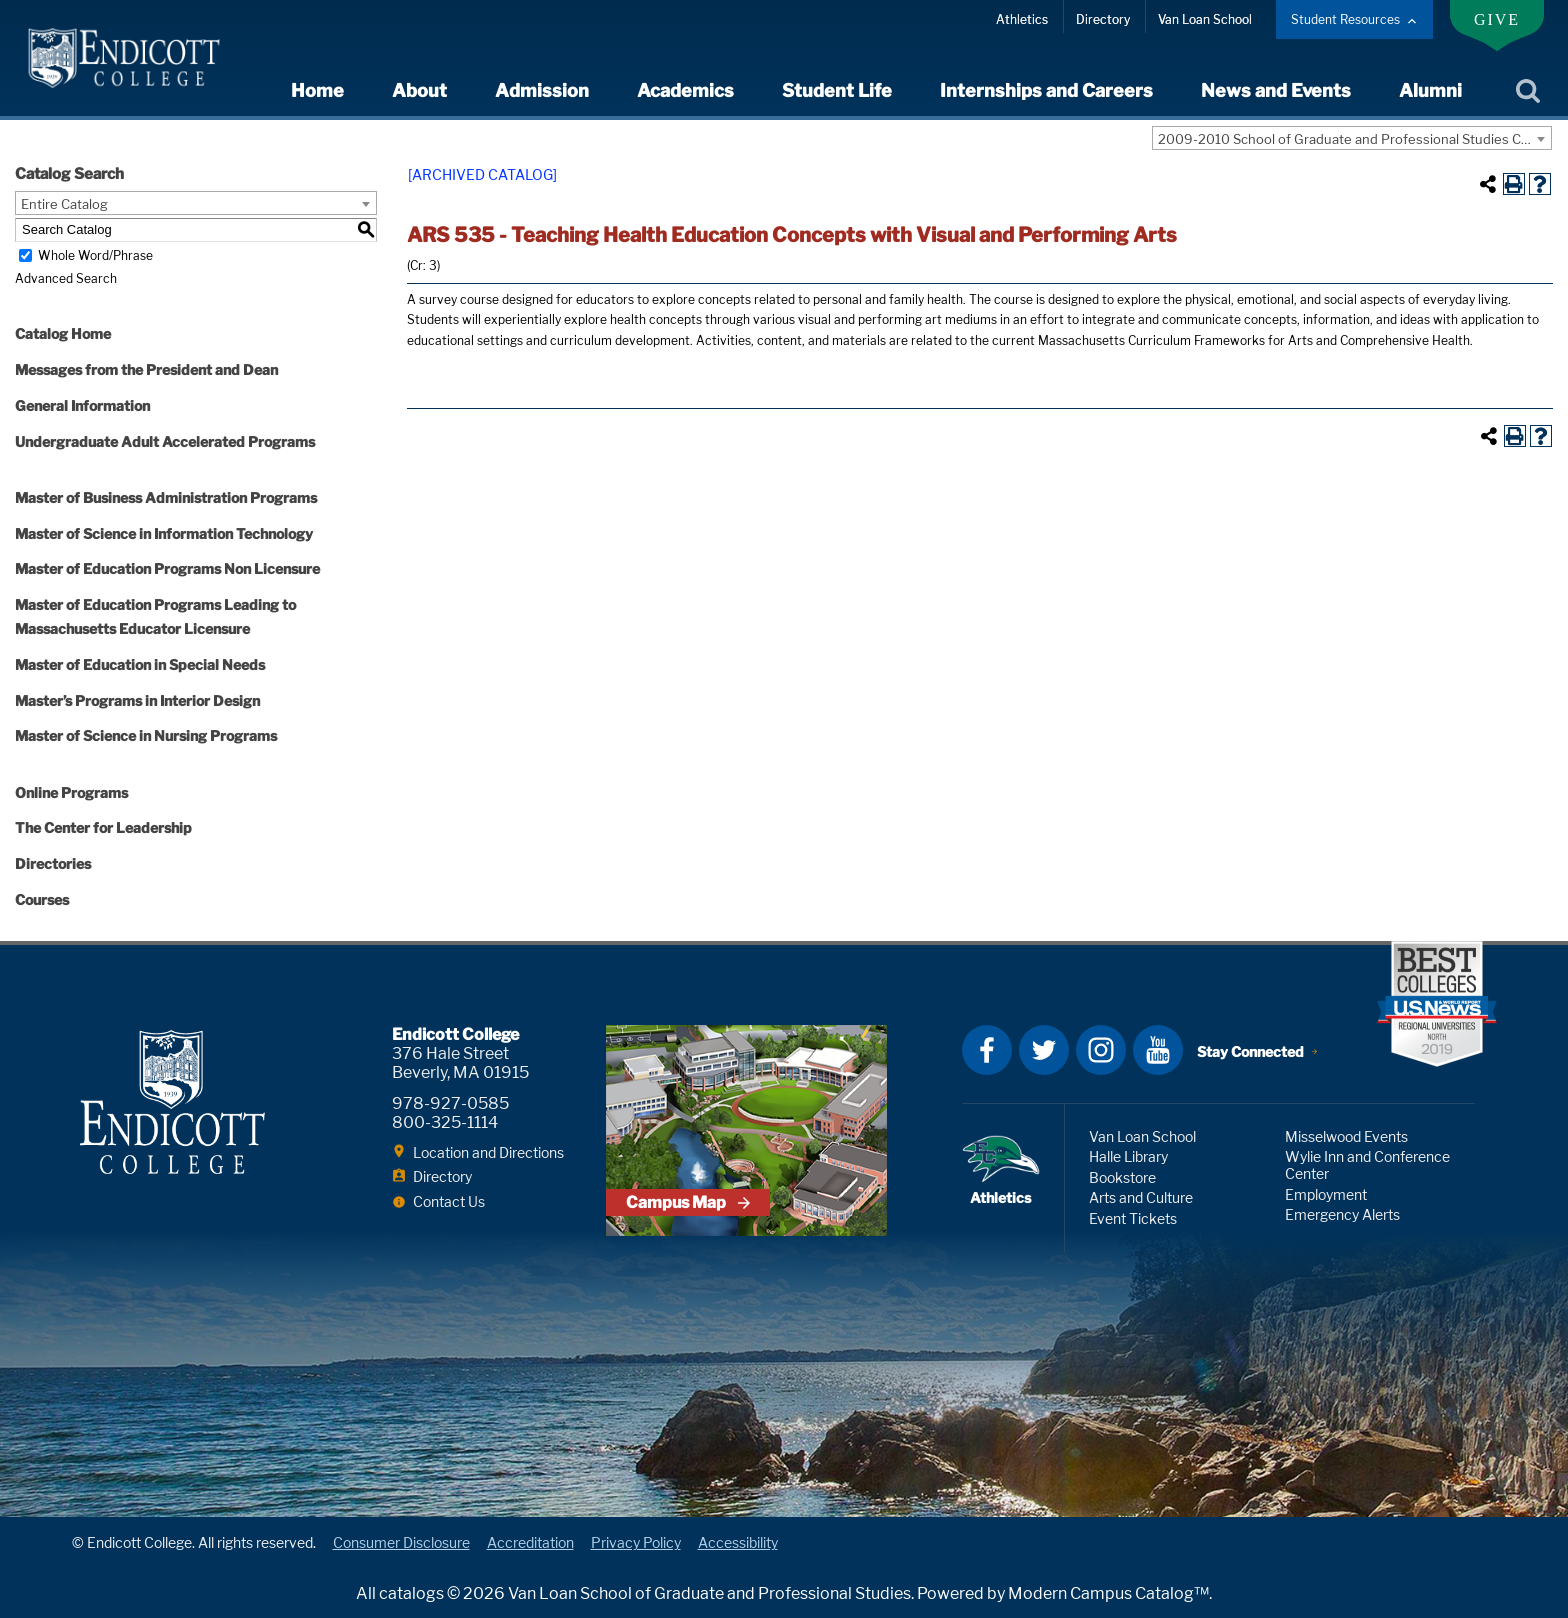  I want to click on Facebook, so click(987, 1050).